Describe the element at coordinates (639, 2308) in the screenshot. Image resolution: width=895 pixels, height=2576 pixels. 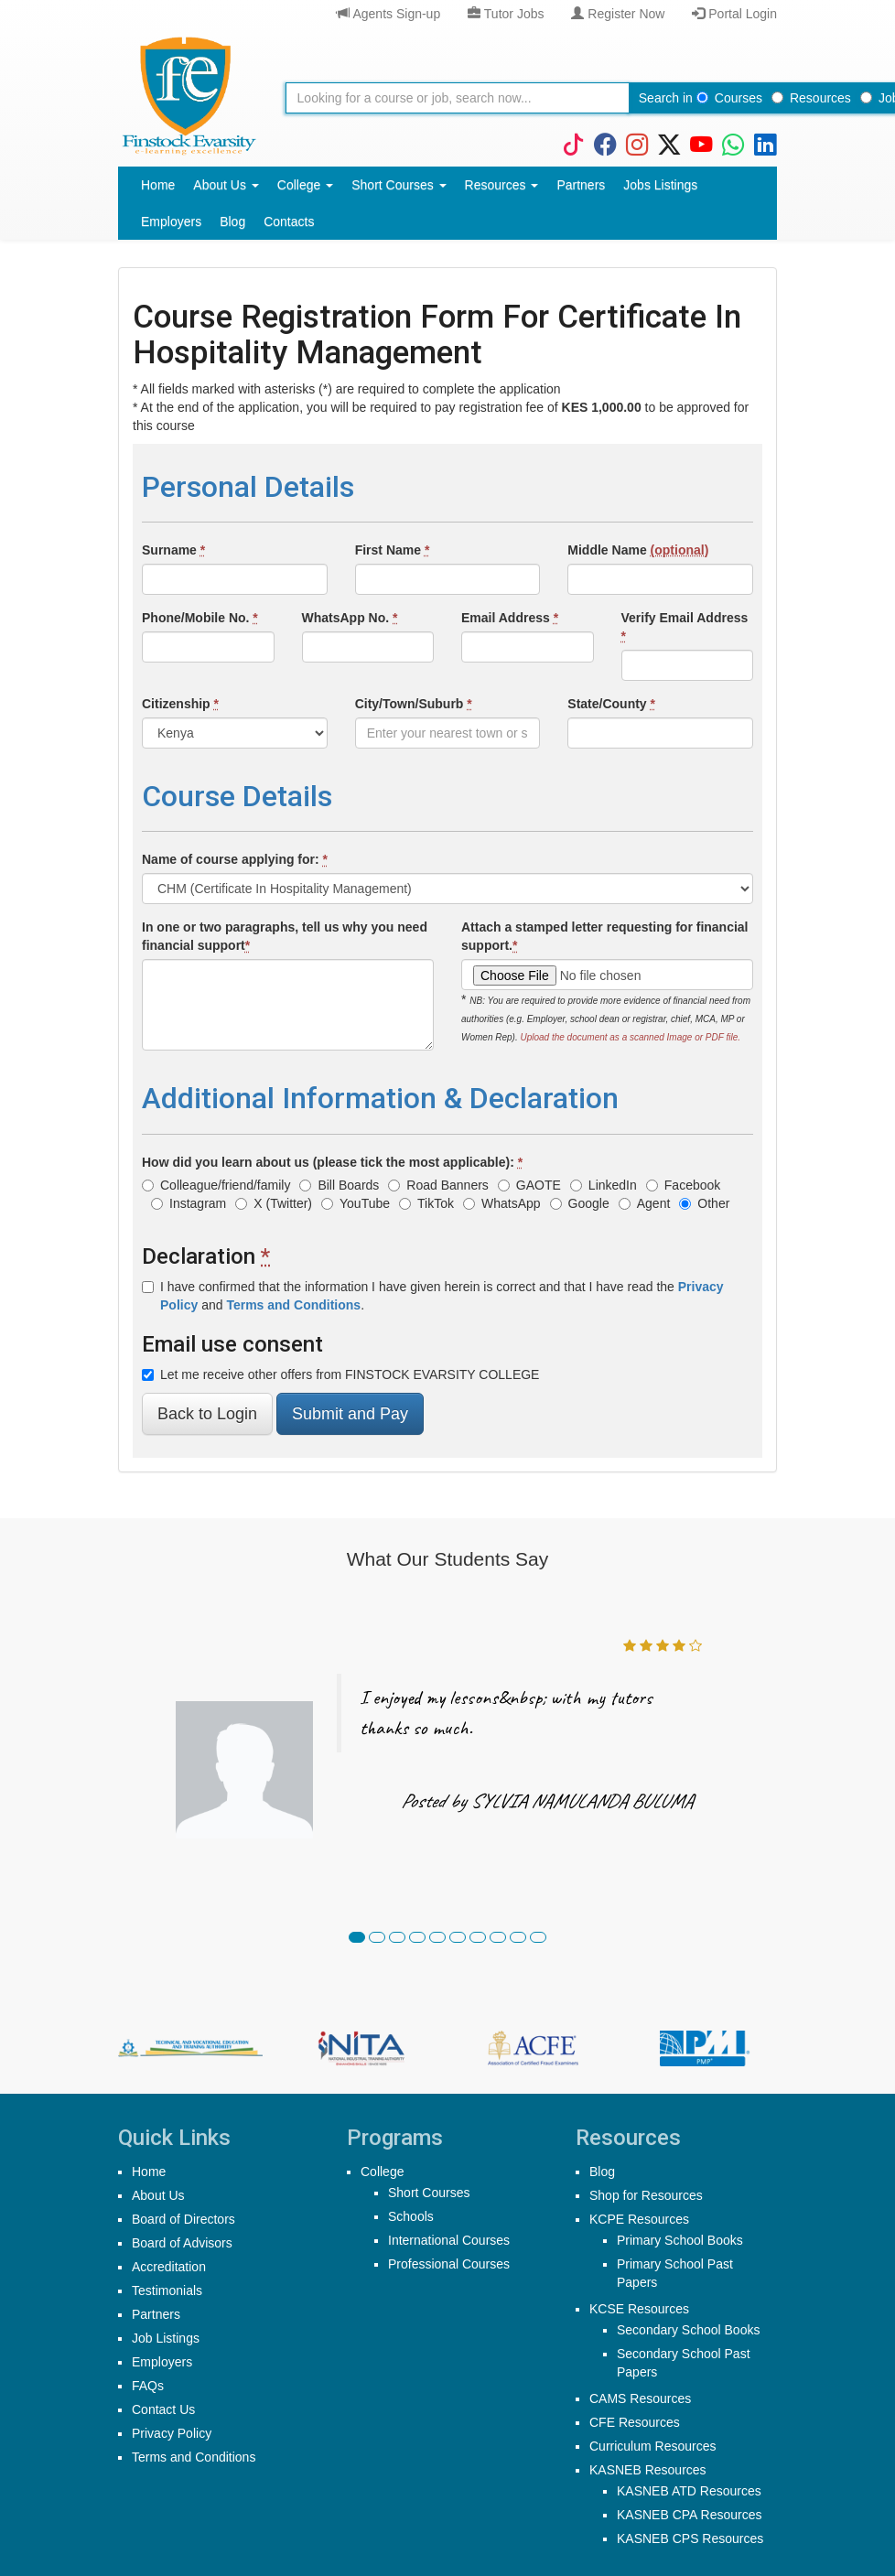
I see `KCSE Resources` at that location.